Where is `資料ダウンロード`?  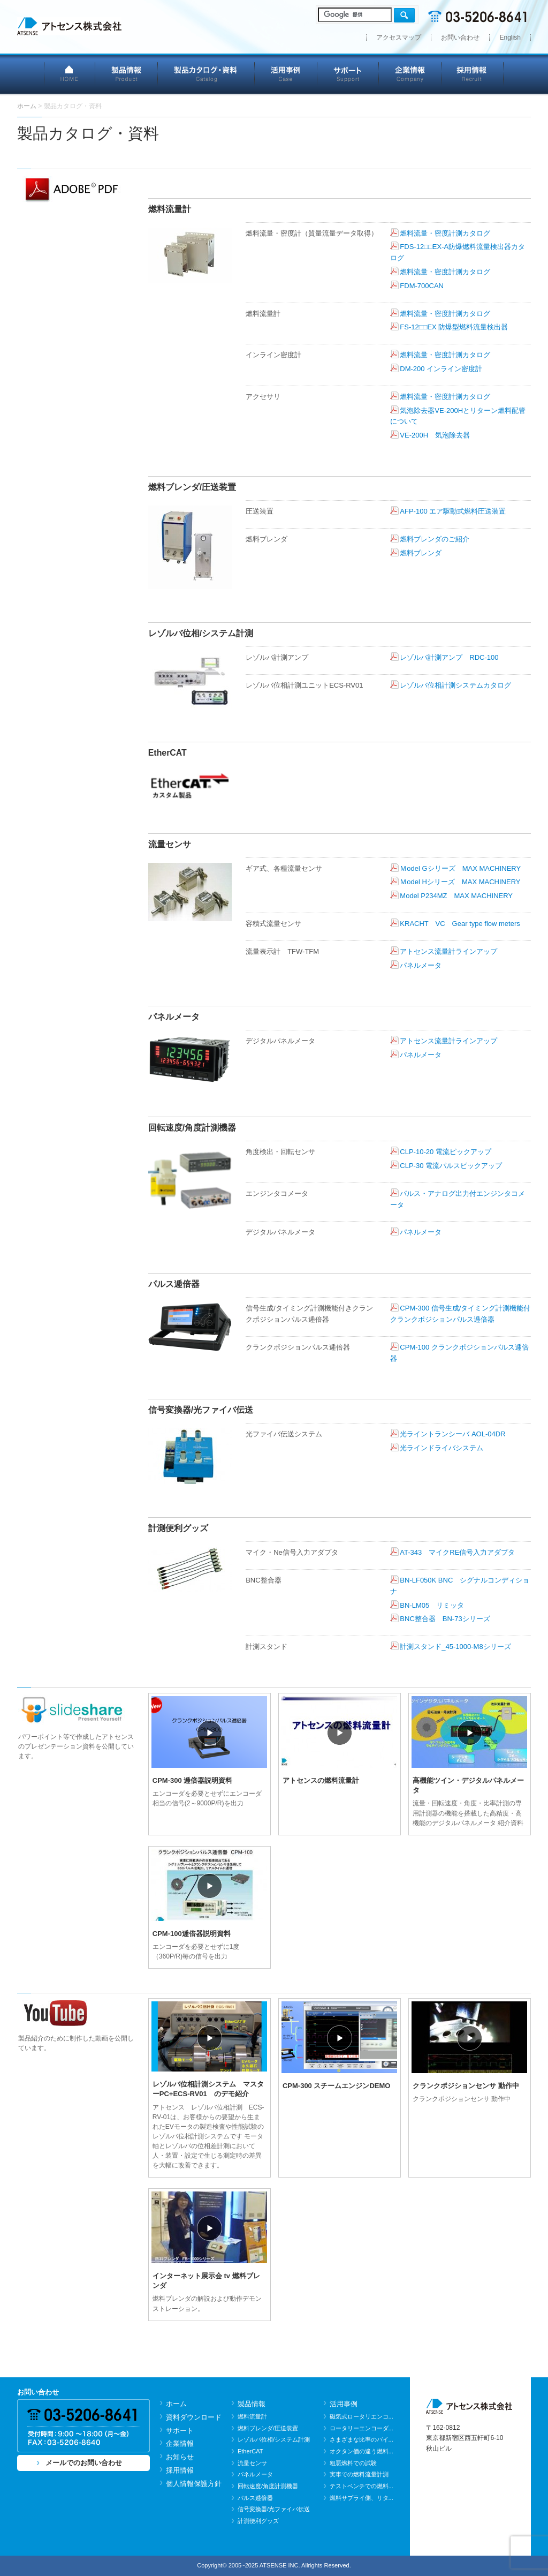
資料ダウンロード is located at coordinates (194, 2417).